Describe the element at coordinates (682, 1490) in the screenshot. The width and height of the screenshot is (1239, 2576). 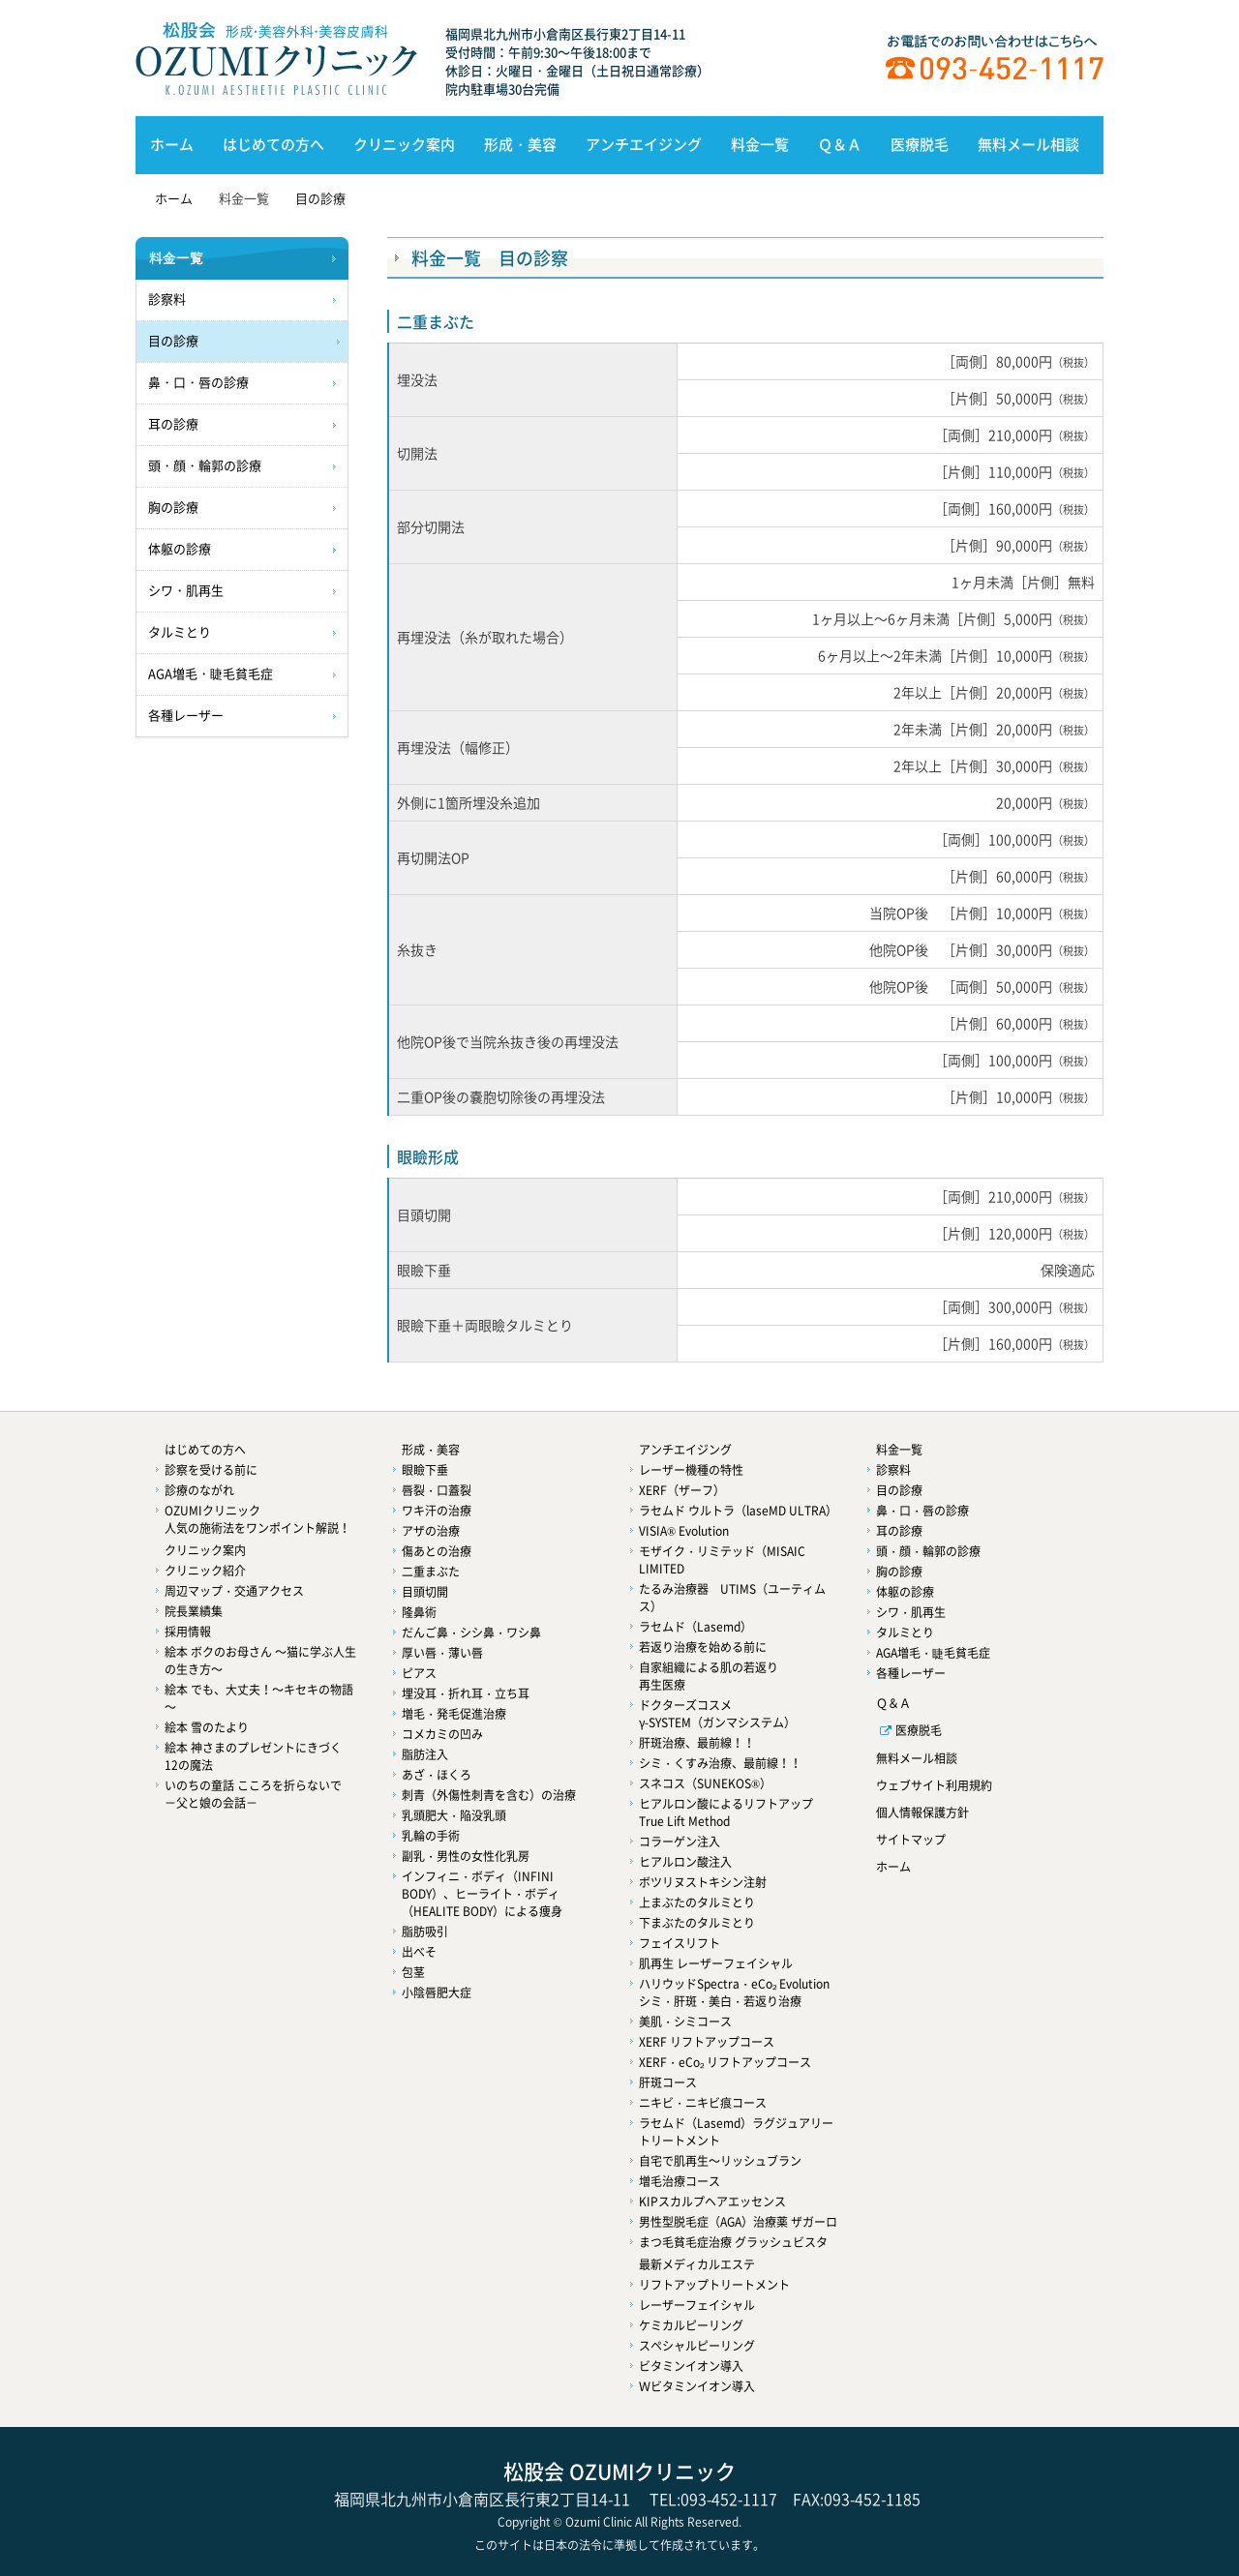
I see `XERF（ザーフ）` at that location.